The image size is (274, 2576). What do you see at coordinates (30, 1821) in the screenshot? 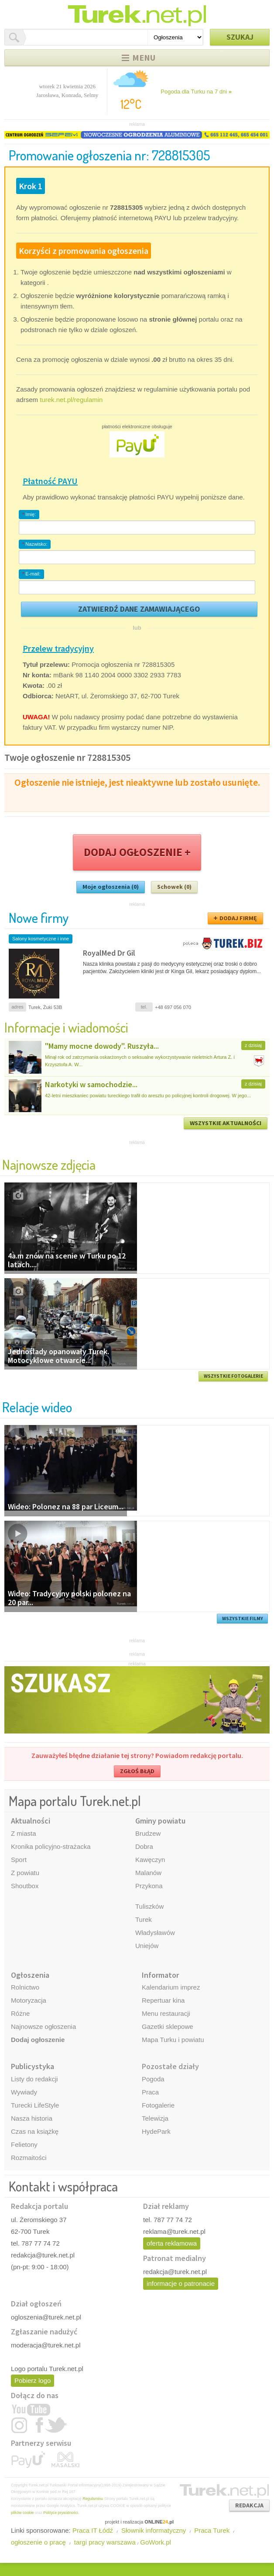
I see `Aktualności` at bounding box center [30, 1821].